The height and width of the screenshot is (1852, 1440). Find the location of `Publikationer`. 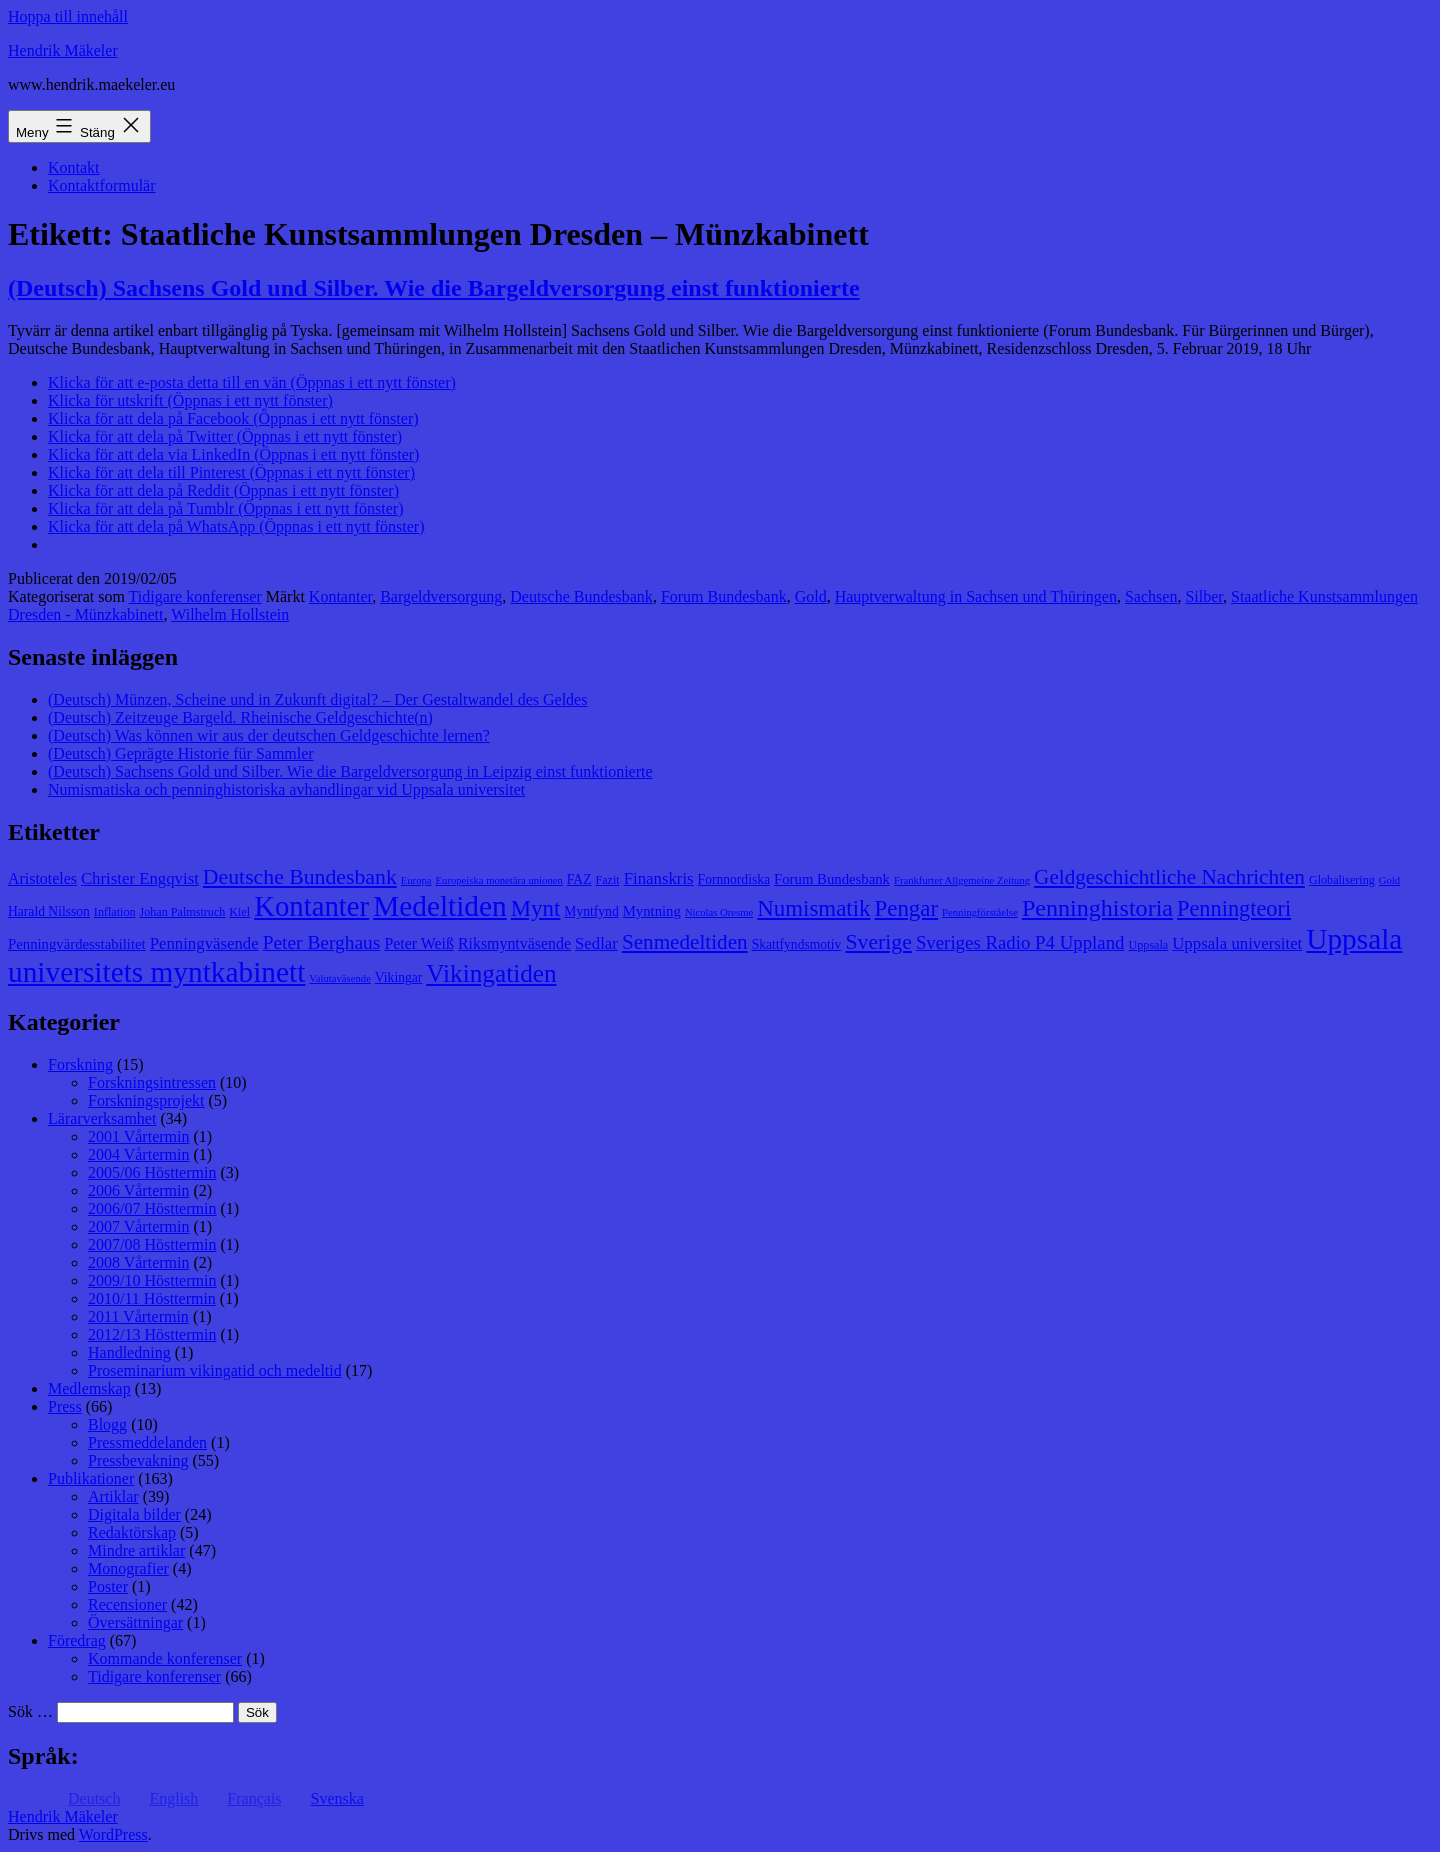

Publikationer is located at coordinates (91, 1478).